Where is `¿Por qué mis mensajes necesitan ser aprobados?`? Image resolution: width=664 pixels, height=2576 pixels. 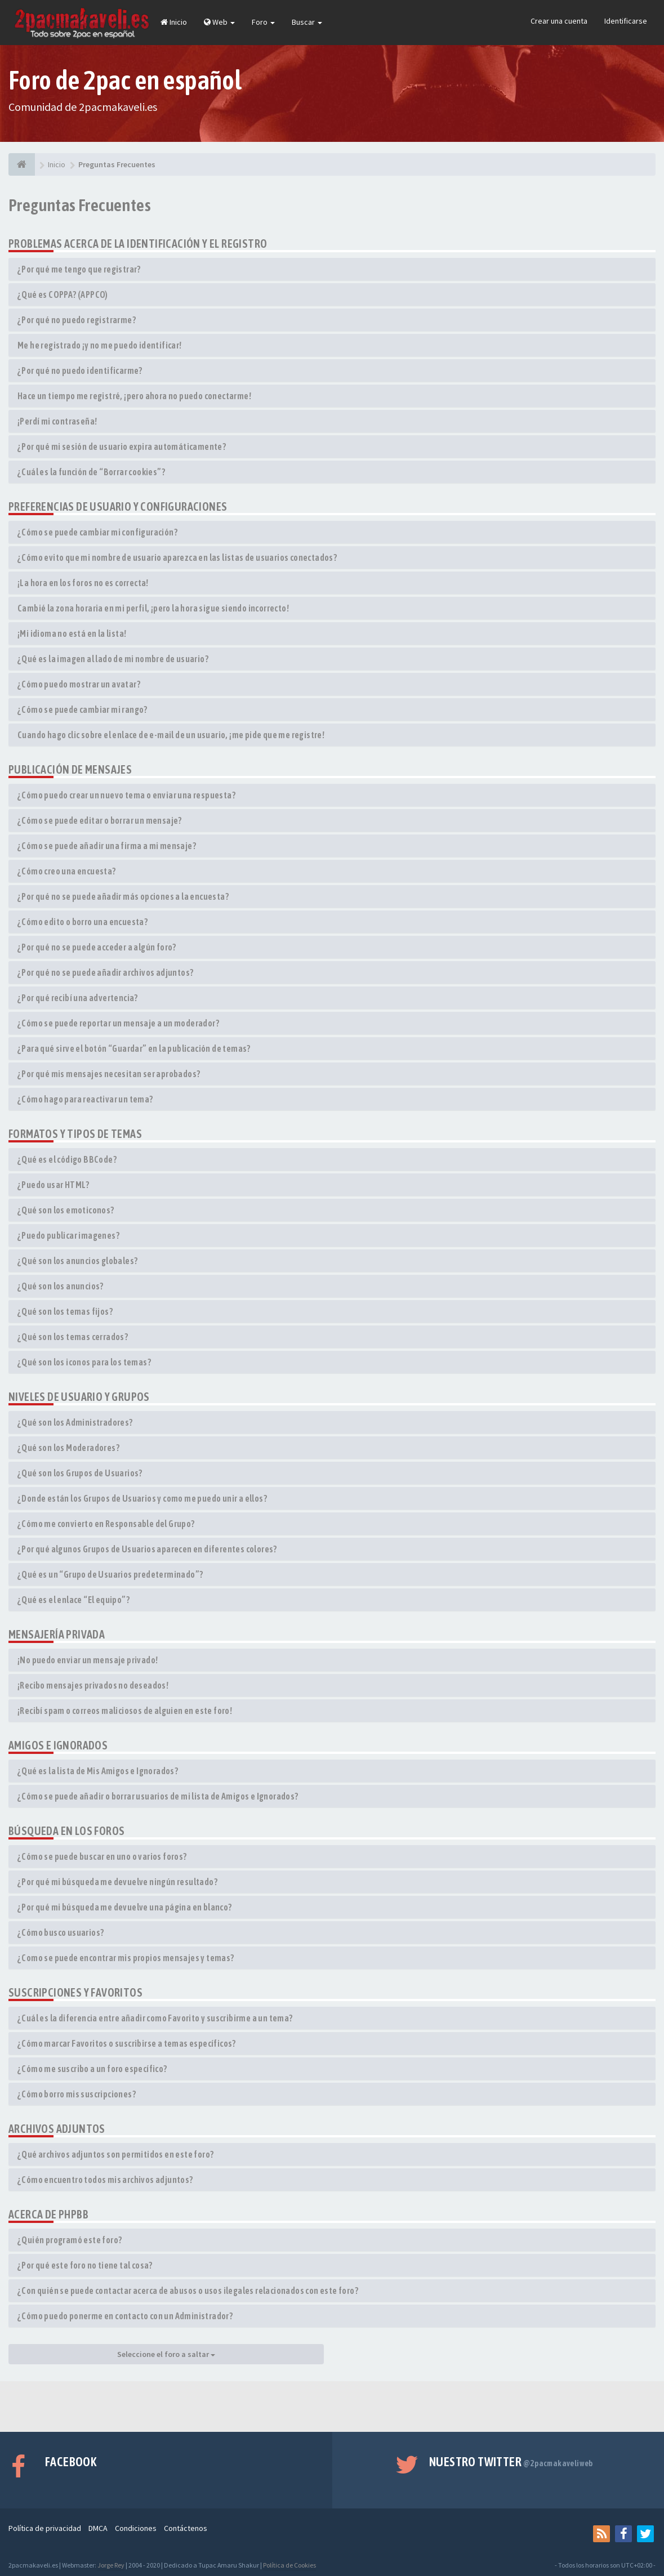
¿Por qué mis mensajes necesitan ser aprobados? is located at coordinates (108, 1074).